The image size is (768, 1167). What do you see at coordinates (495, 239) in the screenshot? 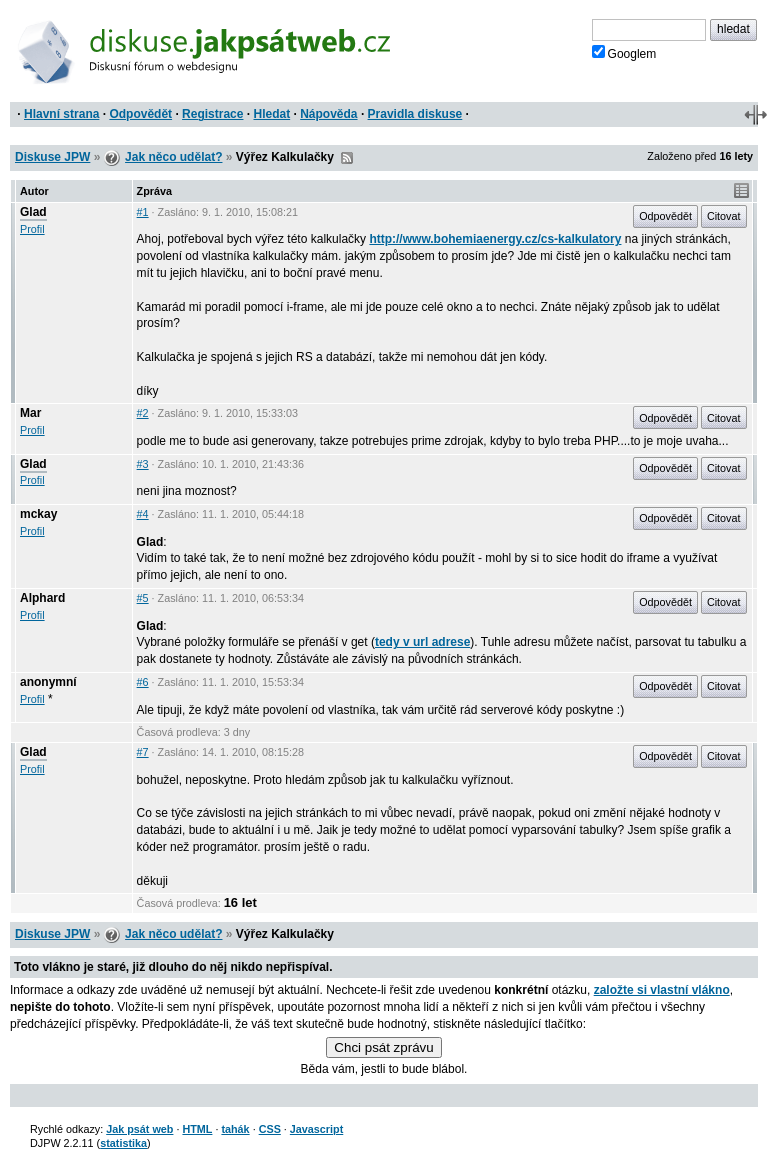
I see `http://www.bohemiaenergy.cz/cs-kalkulatory` at bounding box center [495, 239].